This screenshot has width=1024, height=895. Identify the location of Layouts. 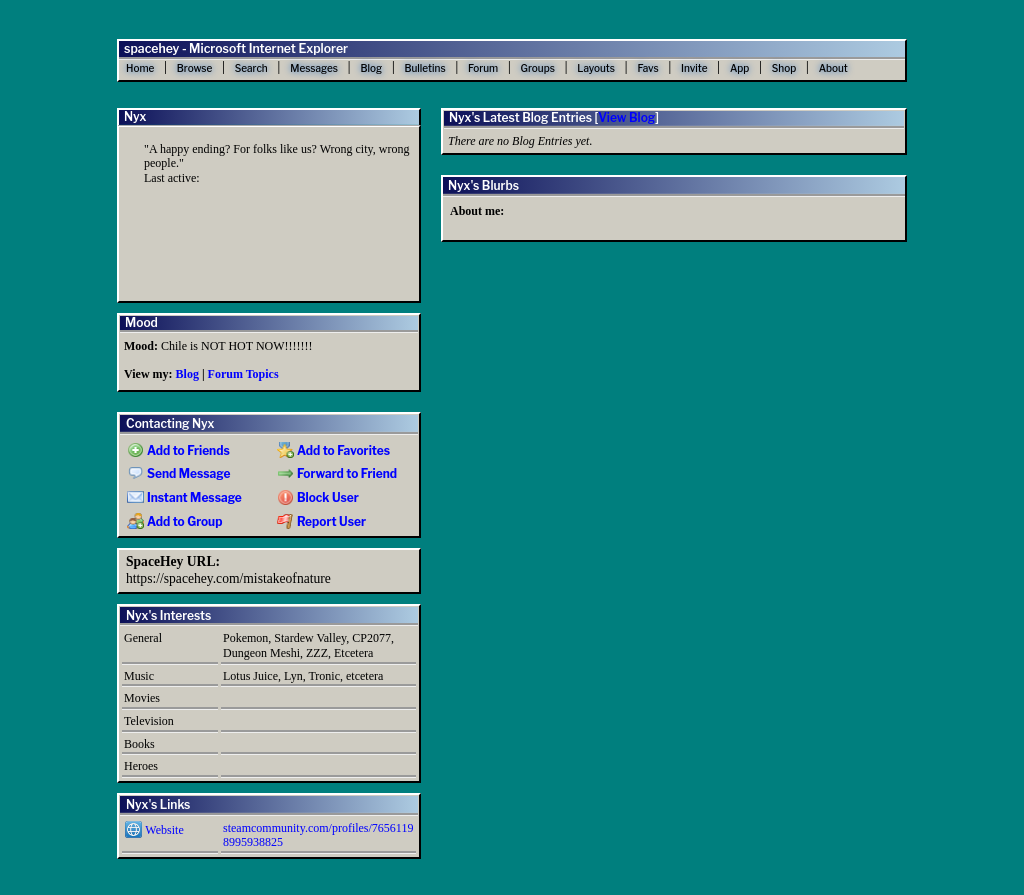
(596, 68).